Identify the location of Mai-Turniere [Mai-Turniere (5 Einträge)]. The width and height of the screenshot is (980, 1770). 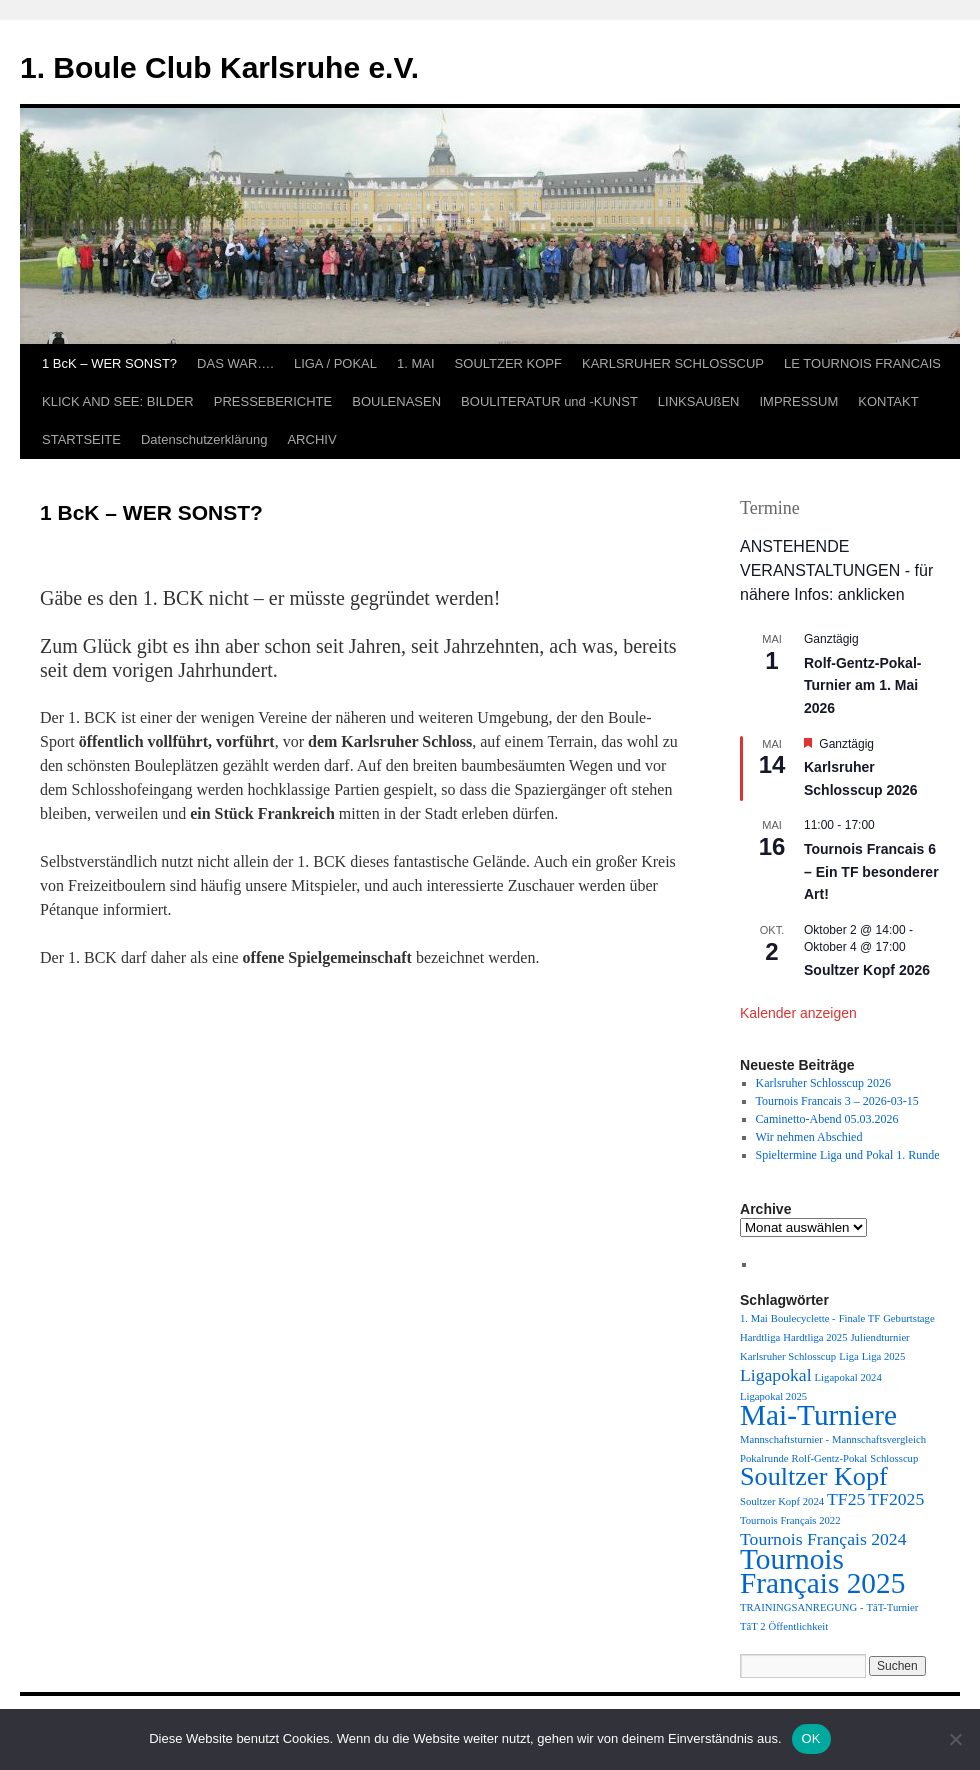
(818, 1415).